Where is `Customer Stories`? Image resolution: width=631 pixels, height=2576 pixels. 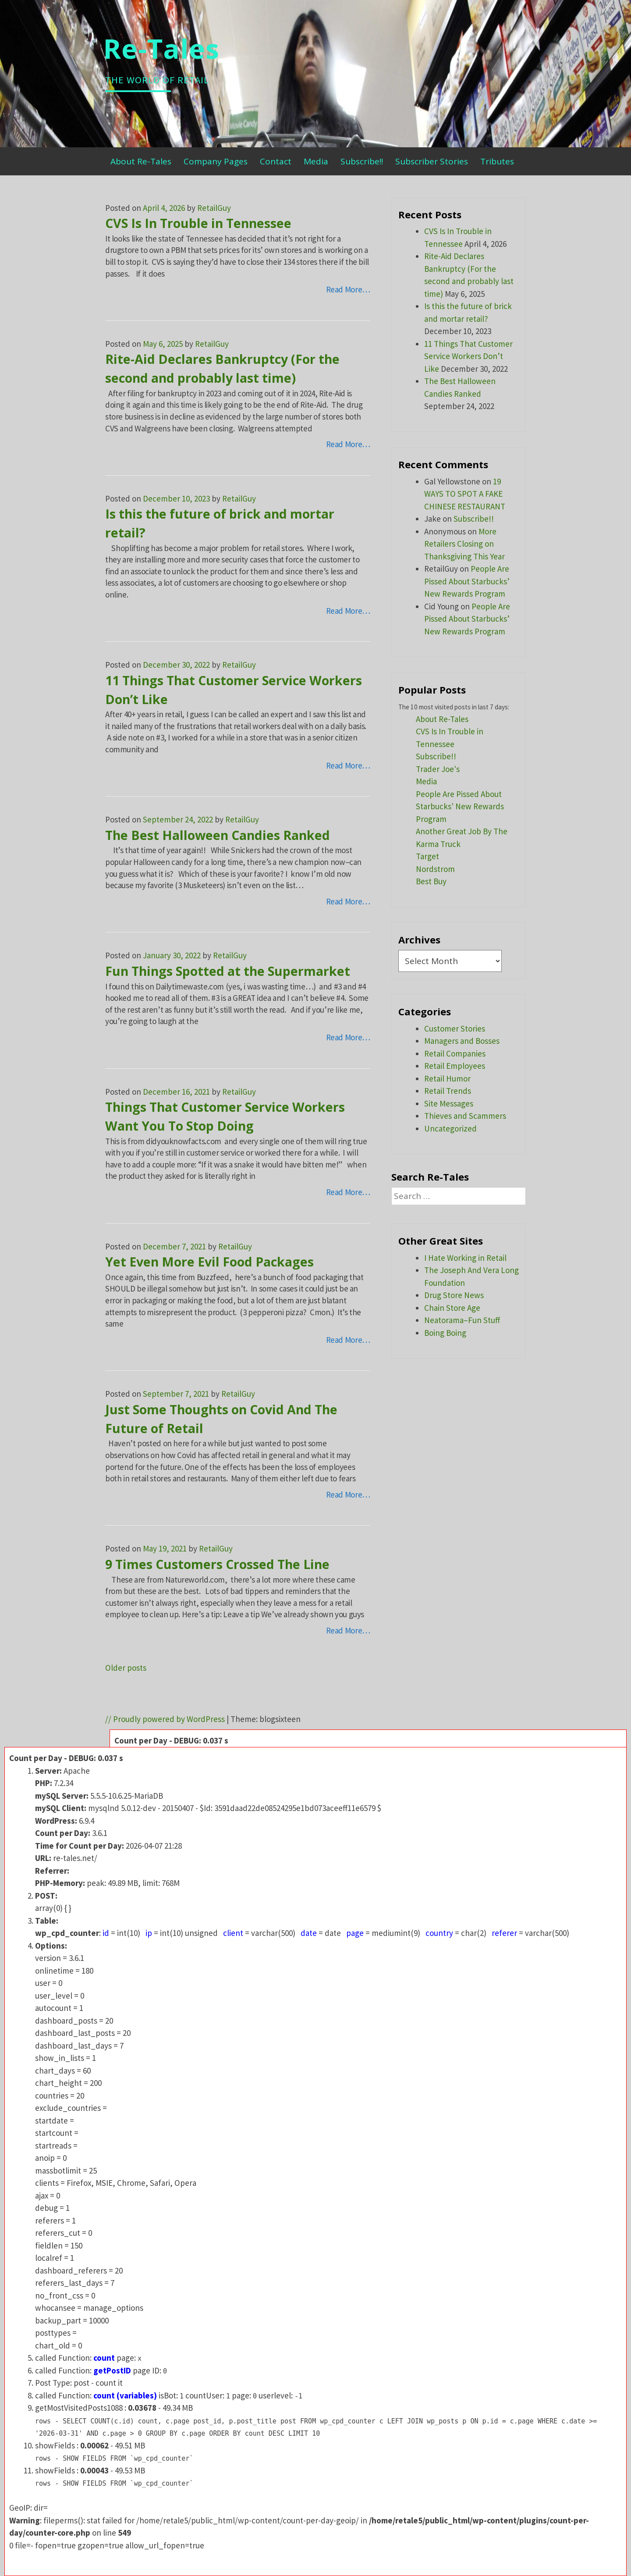 Customer Stories is located at coordinates (454, 1028).